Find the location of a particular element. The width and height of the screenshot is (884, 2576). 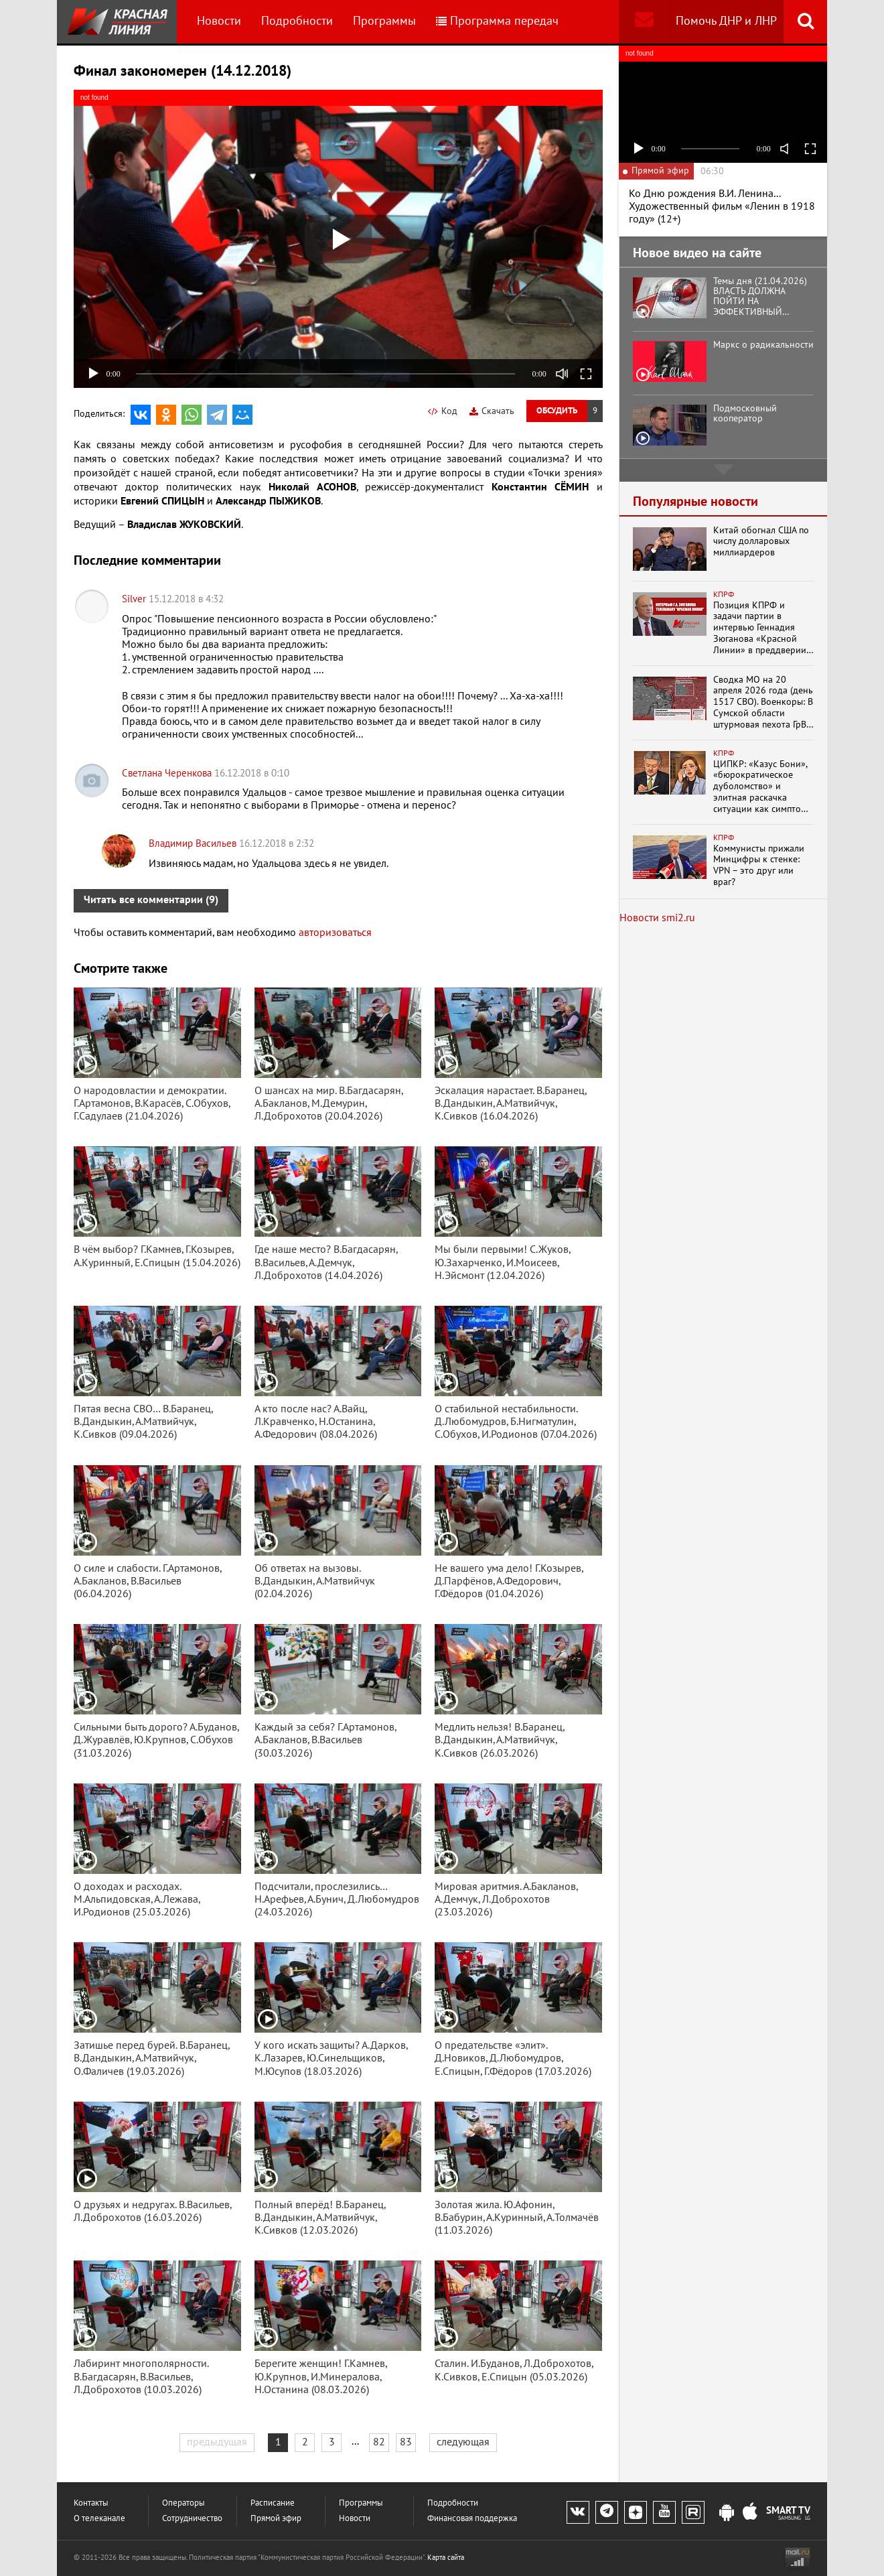

82 is located at coordinates (379, 2442).